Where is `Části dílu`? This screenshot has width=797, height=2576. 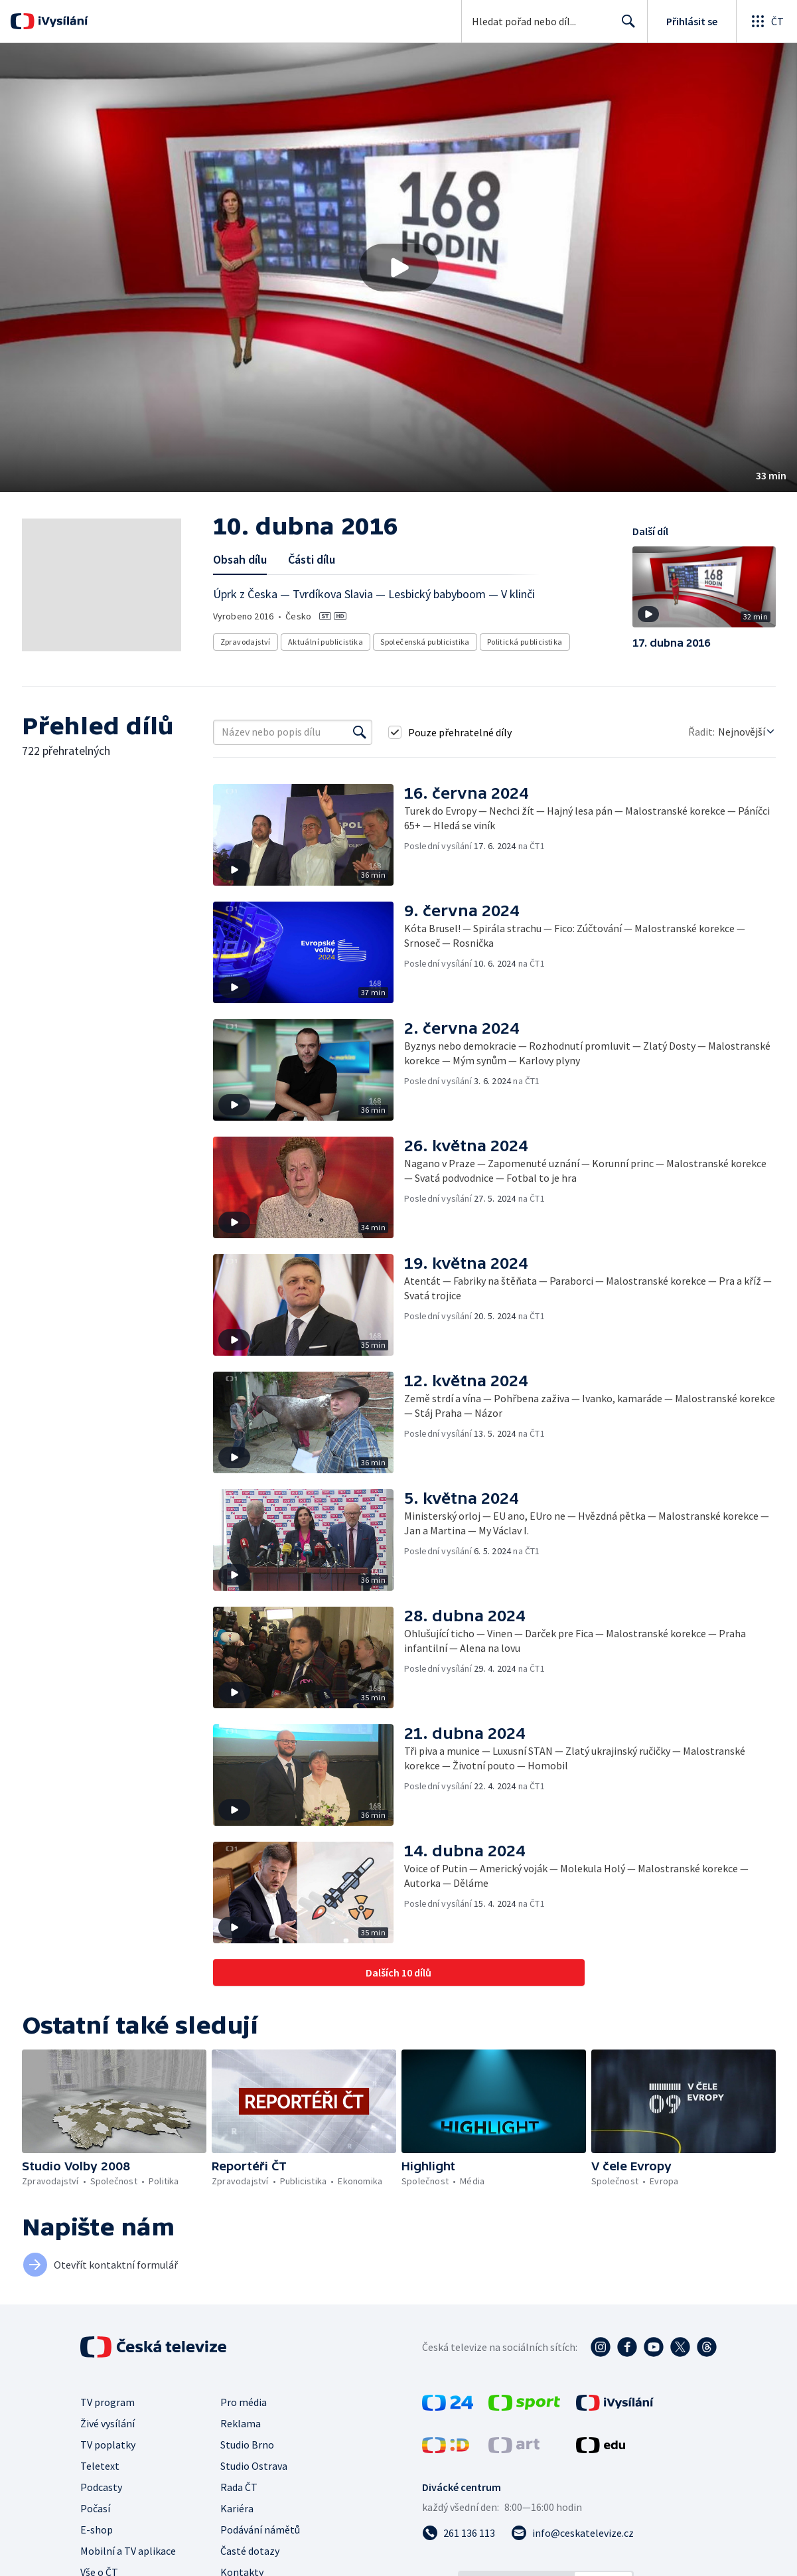
Části dílu is located at coordinates (311, 559).